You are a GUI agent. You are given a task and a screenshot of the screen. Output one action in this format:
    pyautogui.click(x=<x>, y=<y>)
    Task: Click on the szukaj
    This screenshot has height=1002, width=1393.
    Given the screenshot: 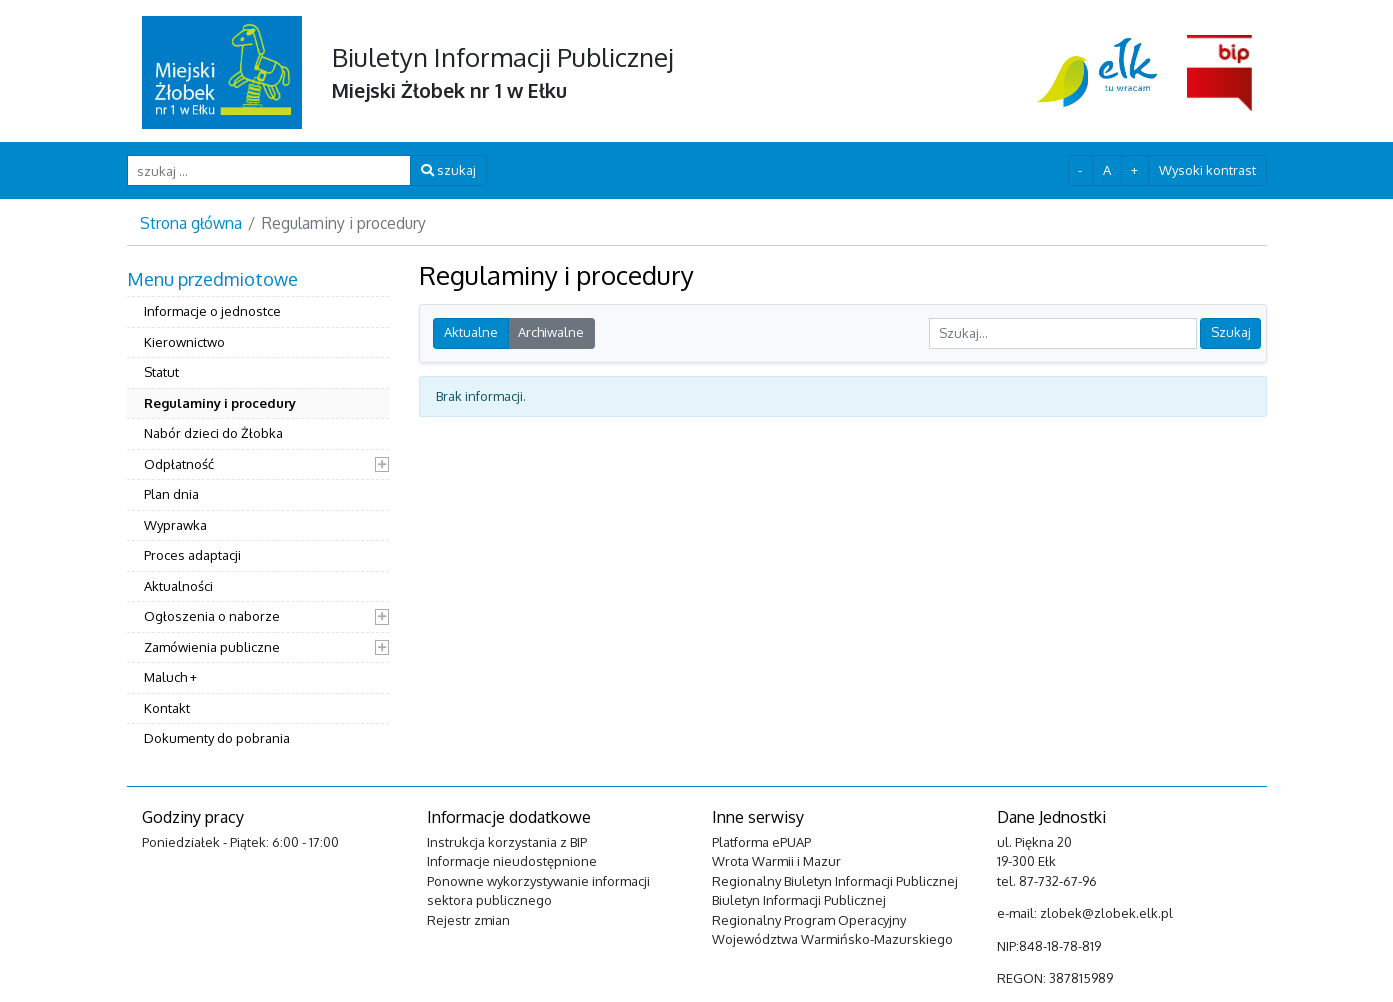 What is the action you would take?
    pyautogui.click(x=448, y=170)
    